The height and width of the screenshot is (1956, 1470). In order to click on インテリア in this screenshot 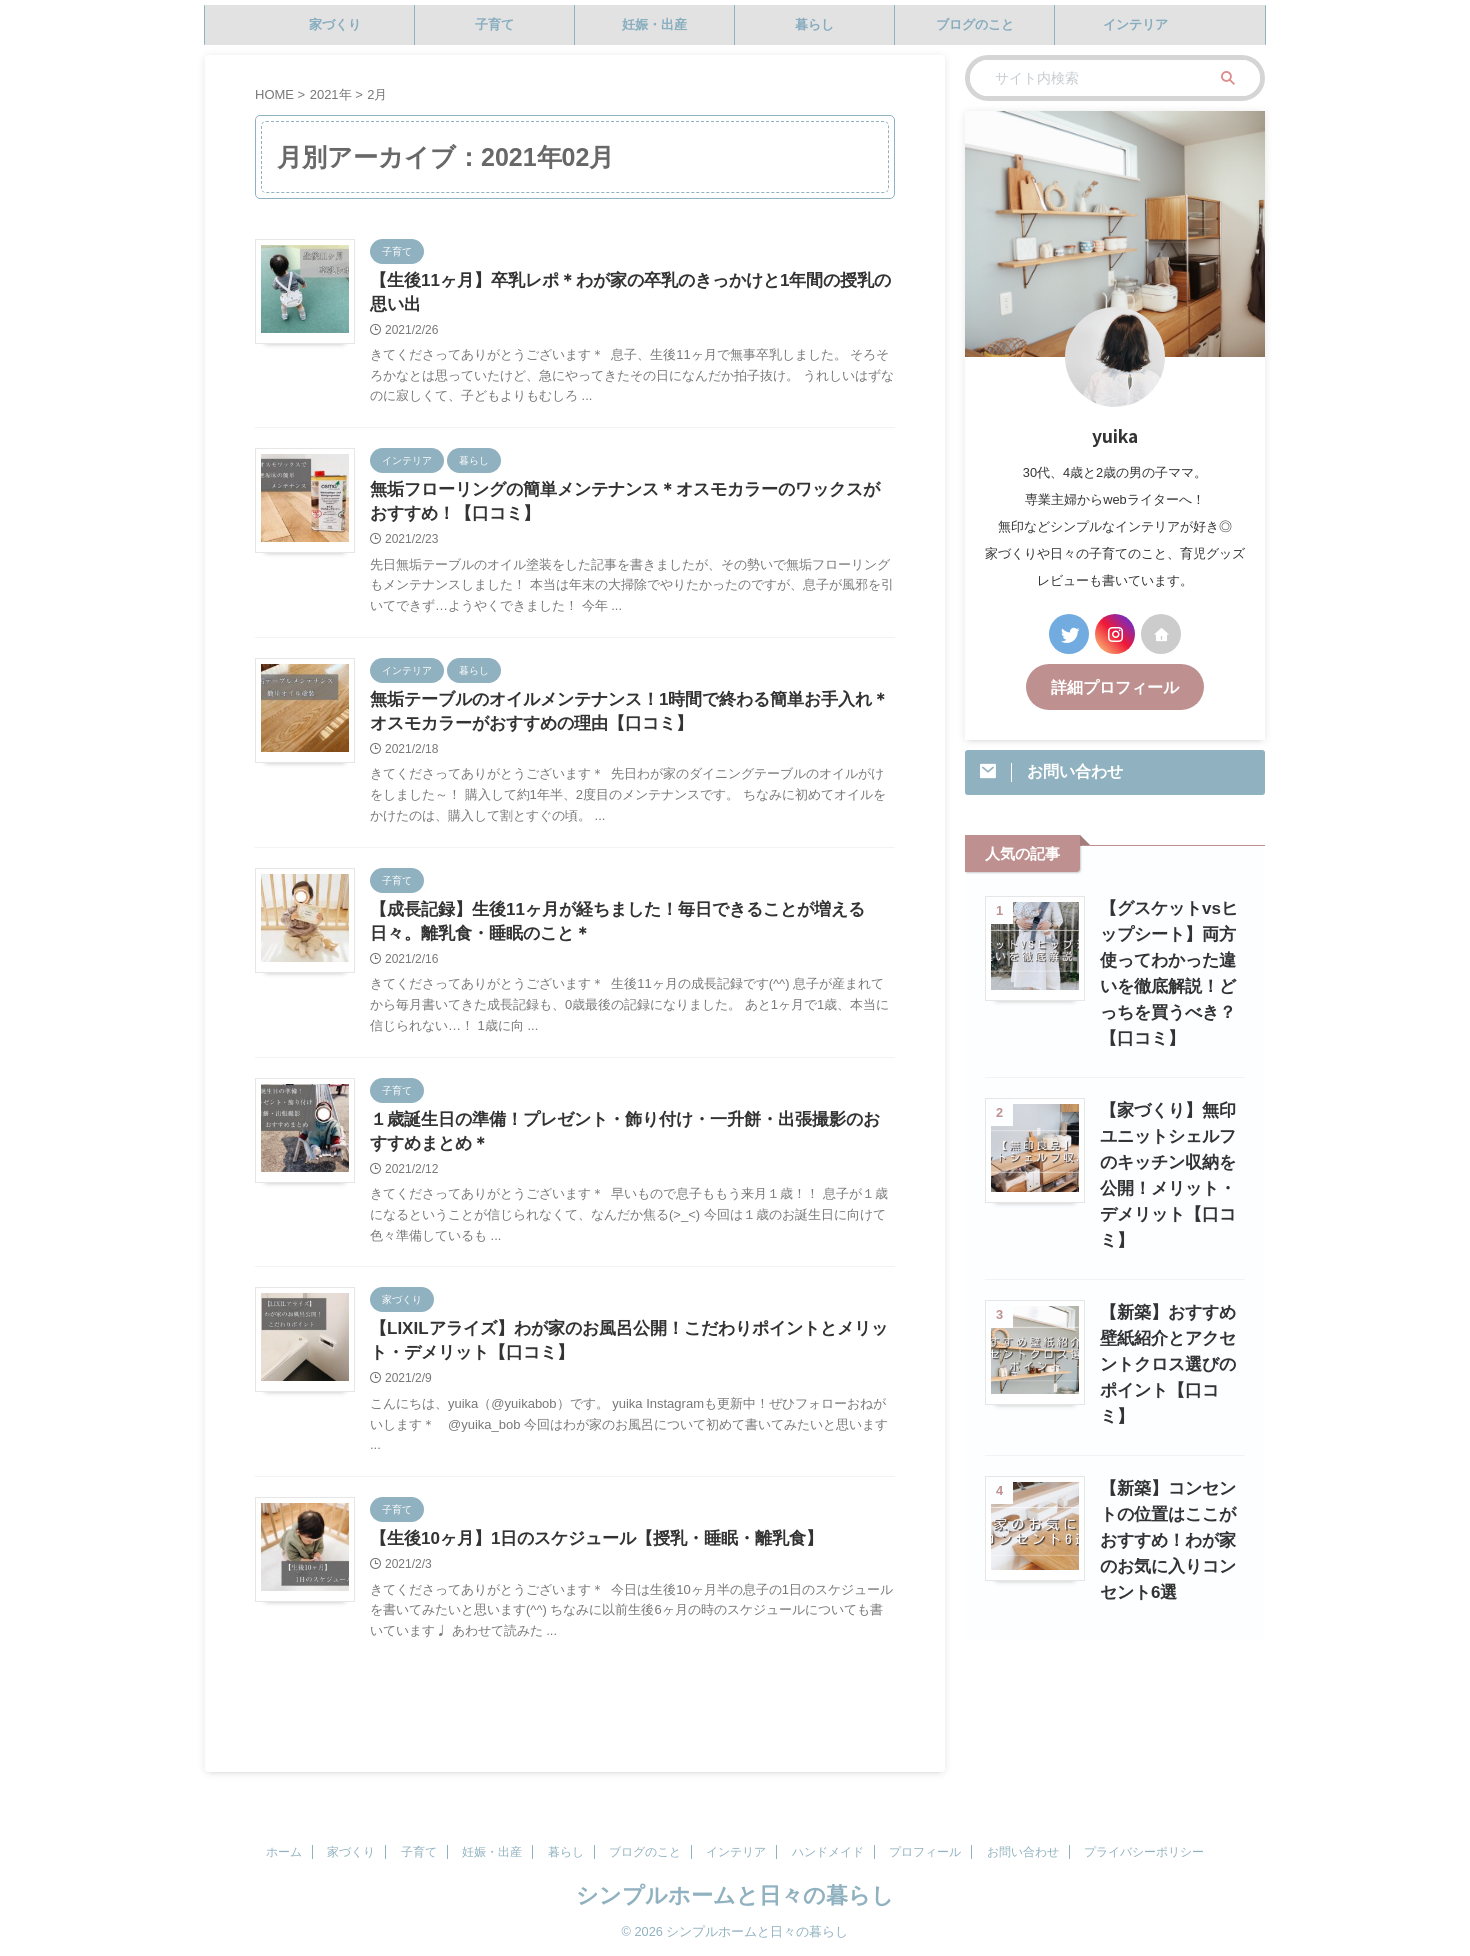, I will do `click(1135, 24)`.